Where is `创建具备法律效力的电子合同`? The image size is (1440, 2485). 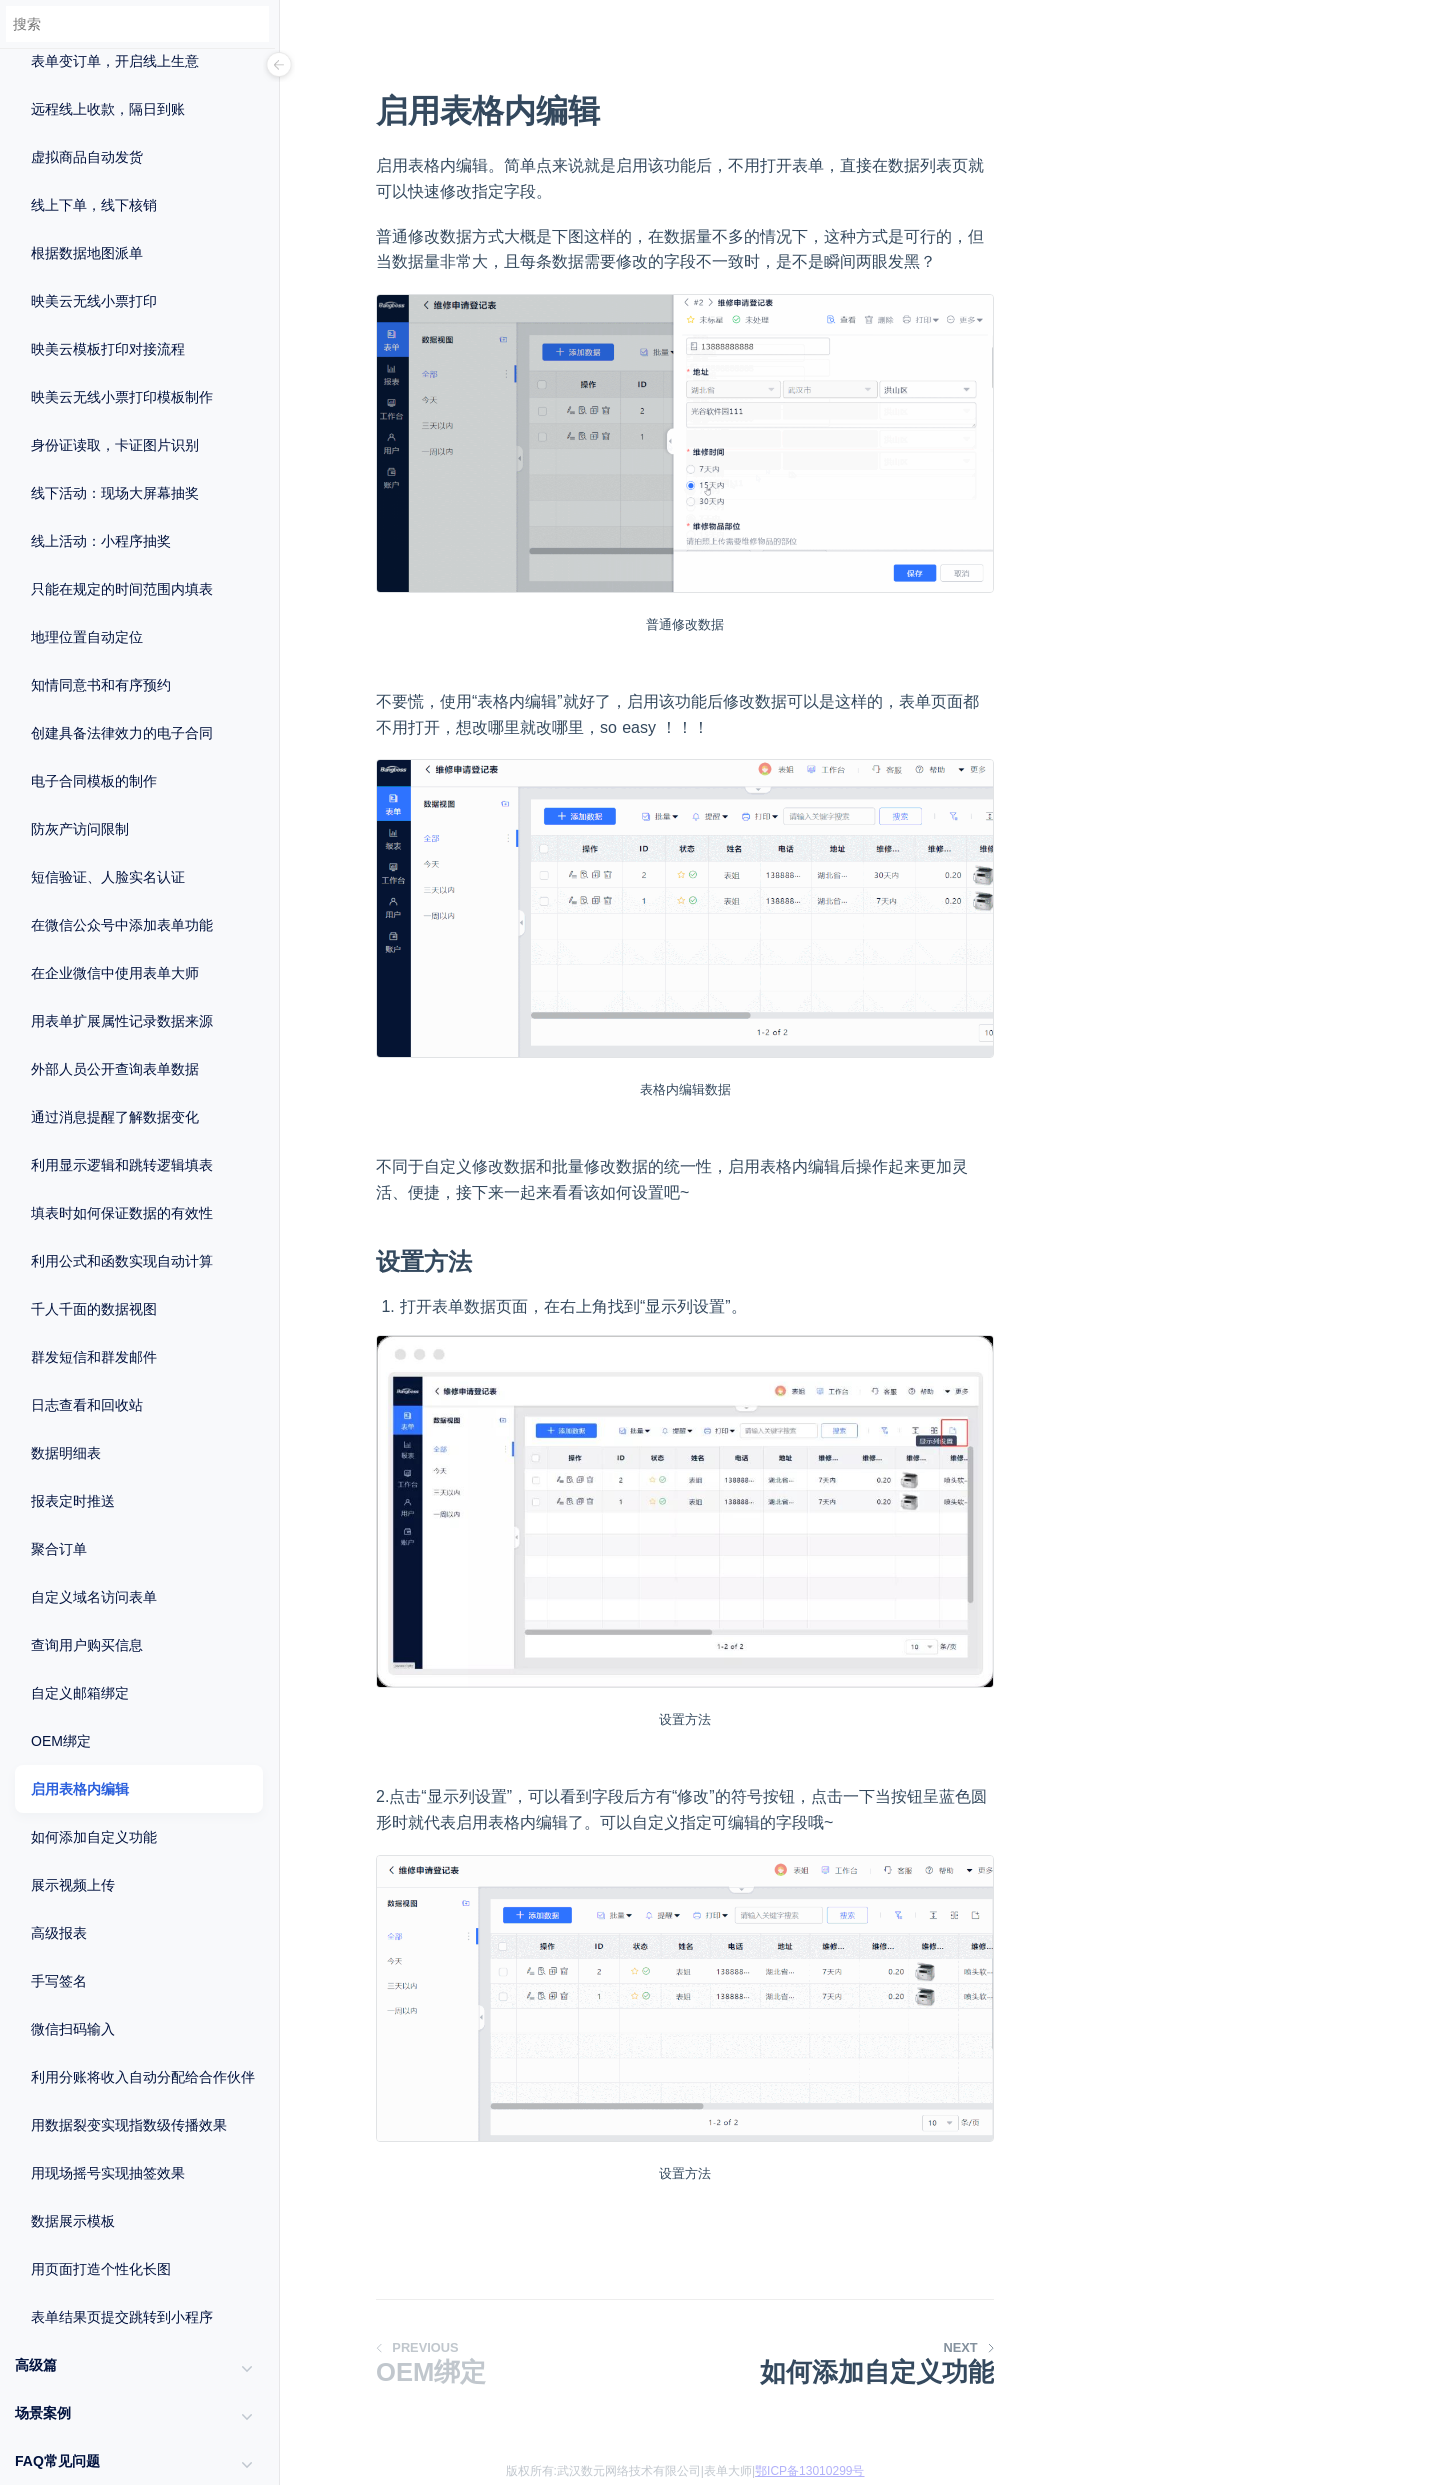 创建具备法律效力的电子合同 is located at coordinates (122, 733).